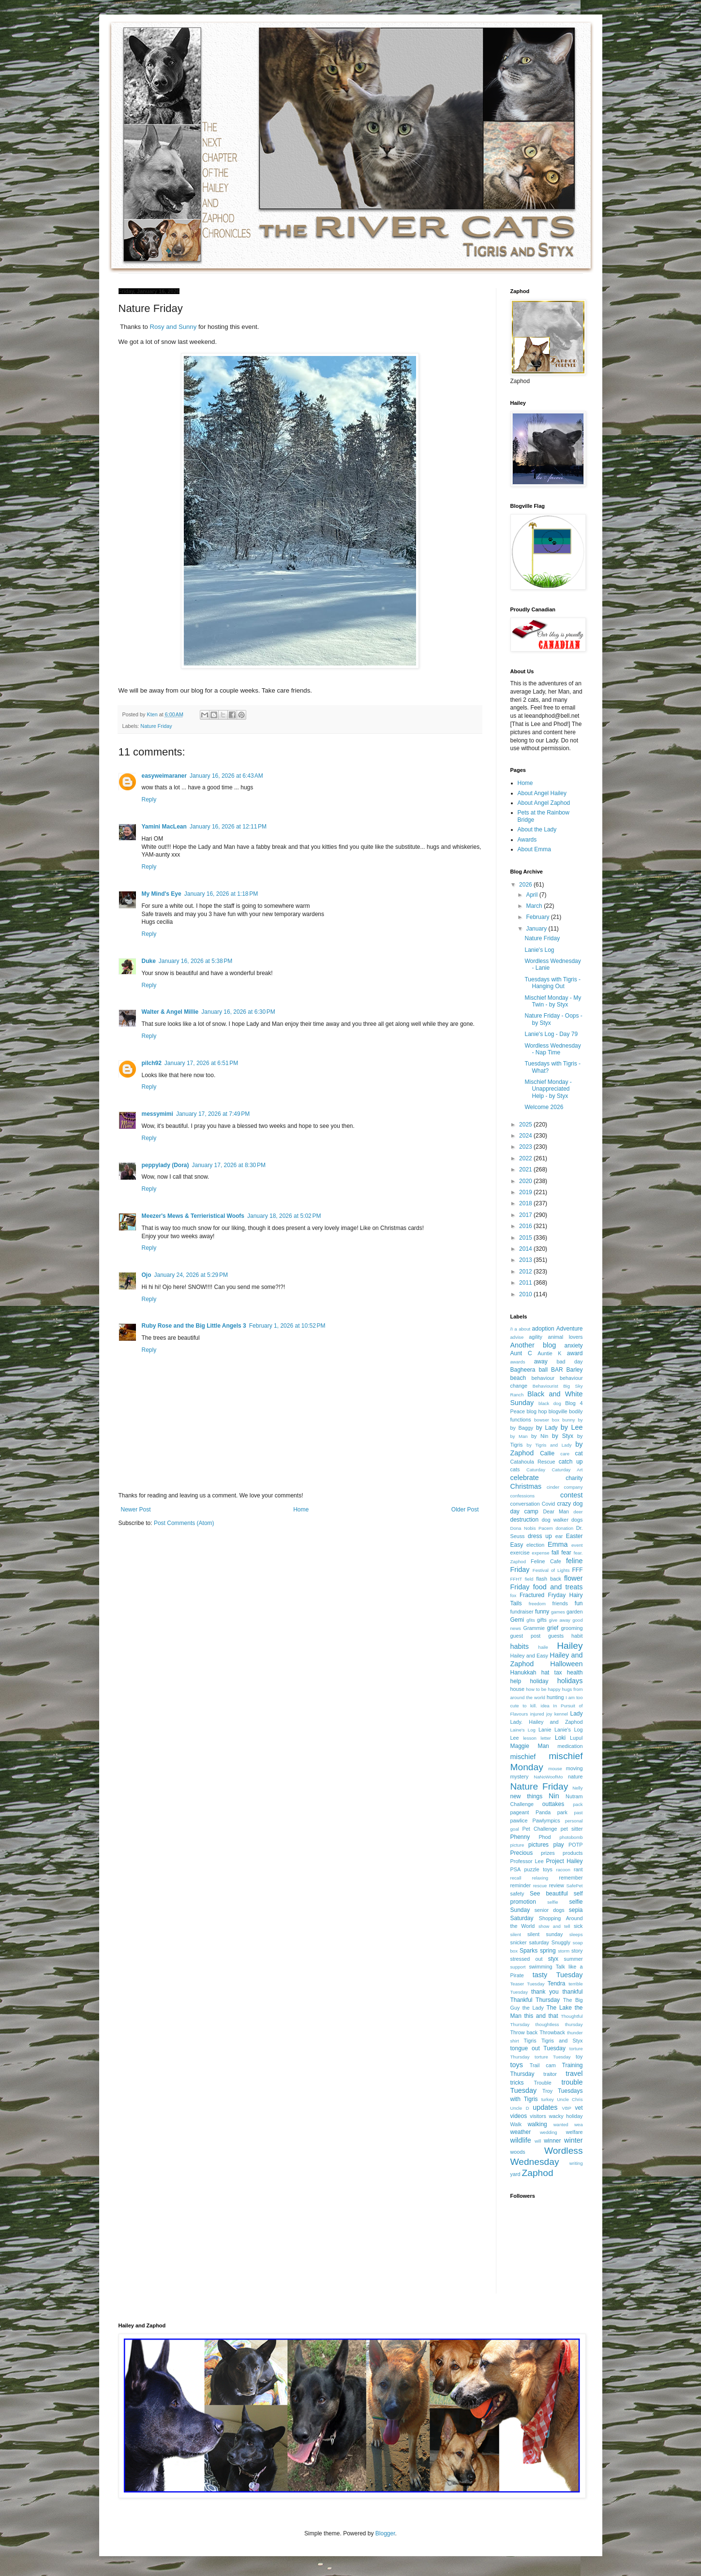 The width and height of the screenshot is (701, 2576). I want to click on recall, so click(516, 1877).